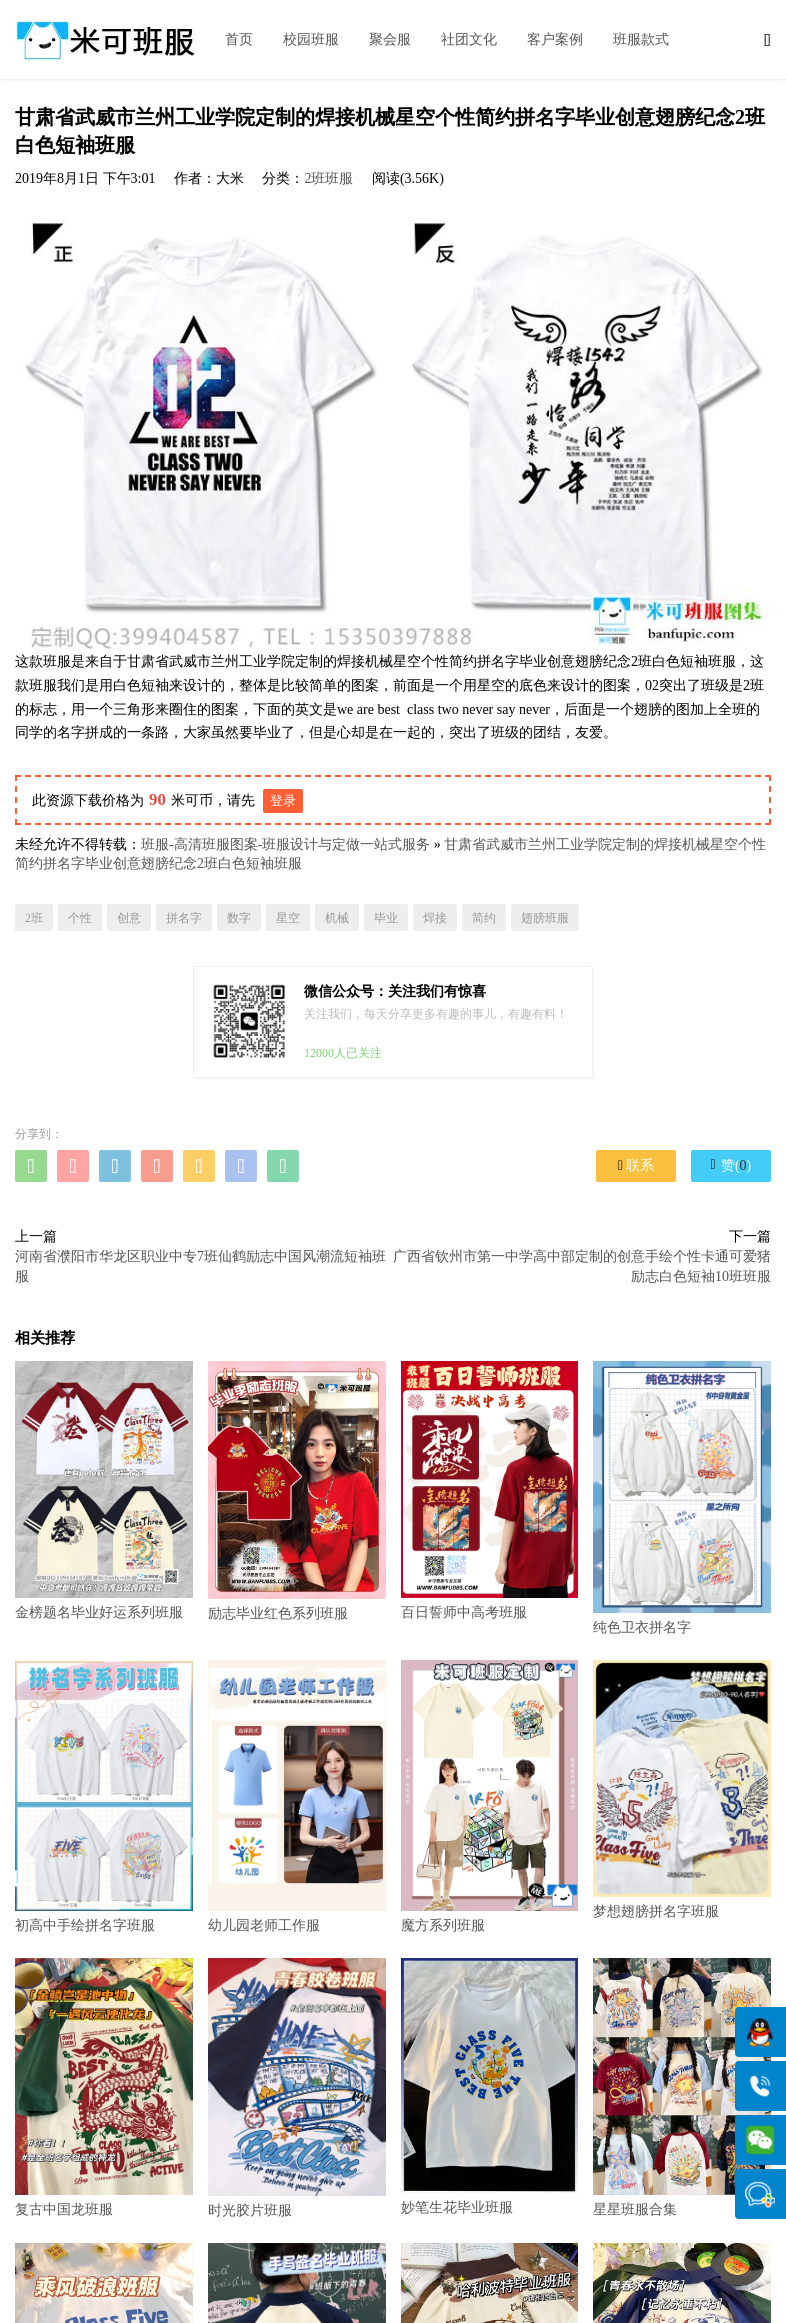 Image resolution: width=786 pixels, height=2323 pixels. I want to click on 毕业, so click(386, 918).